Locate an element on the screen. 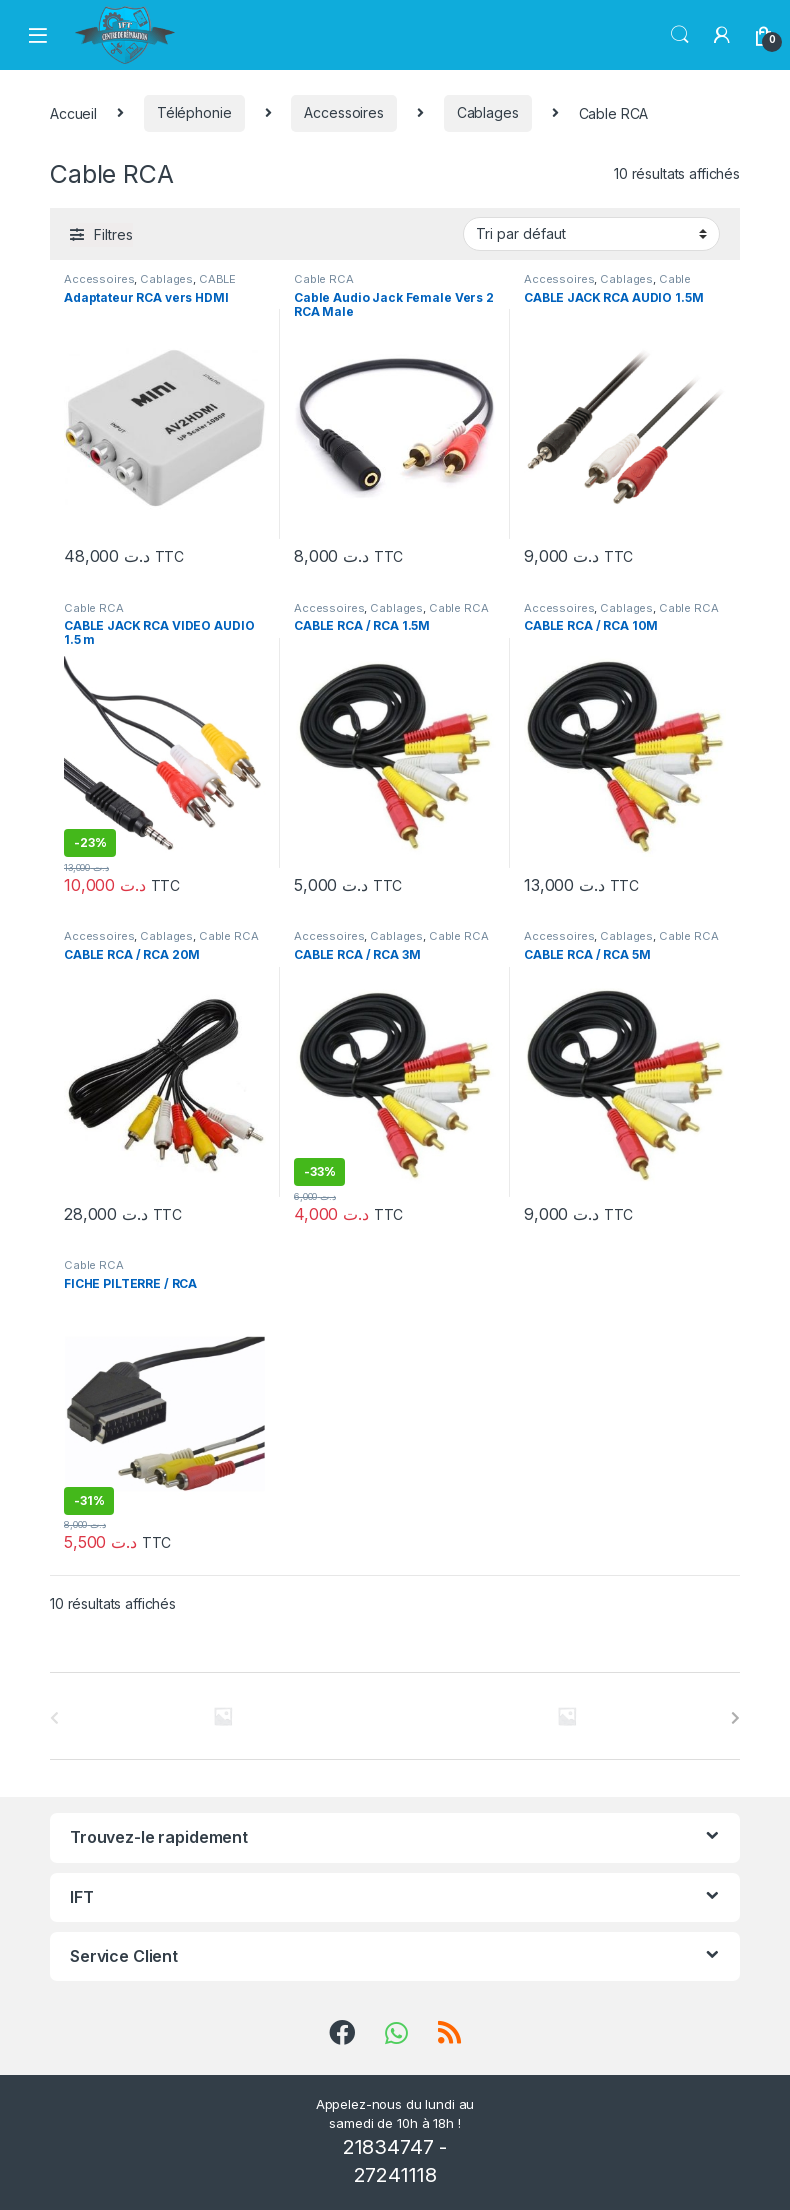 This screenshot has width=790, height=2210. [presentation] is located at coordinates (735, 1718).